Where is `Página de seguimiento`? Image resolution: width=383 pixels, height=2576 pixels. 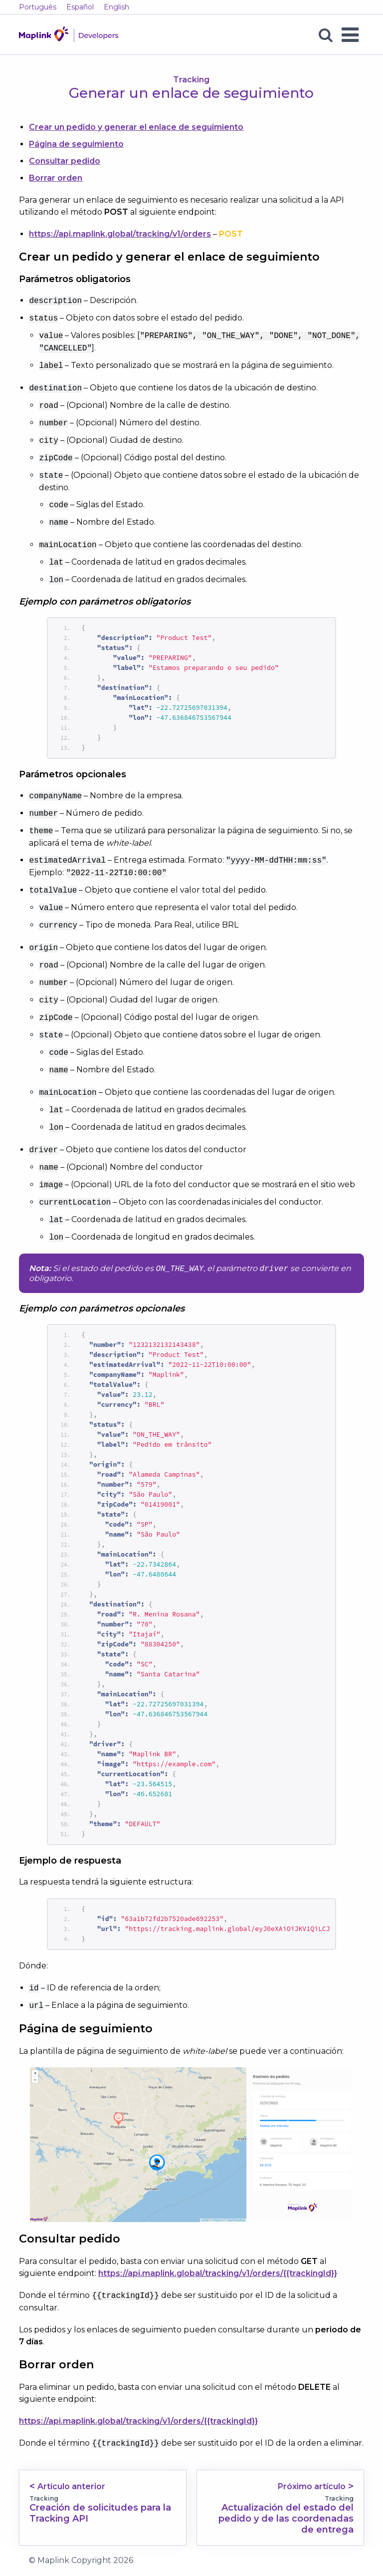 Página de seguimiento is located at coordinates (76, 144).